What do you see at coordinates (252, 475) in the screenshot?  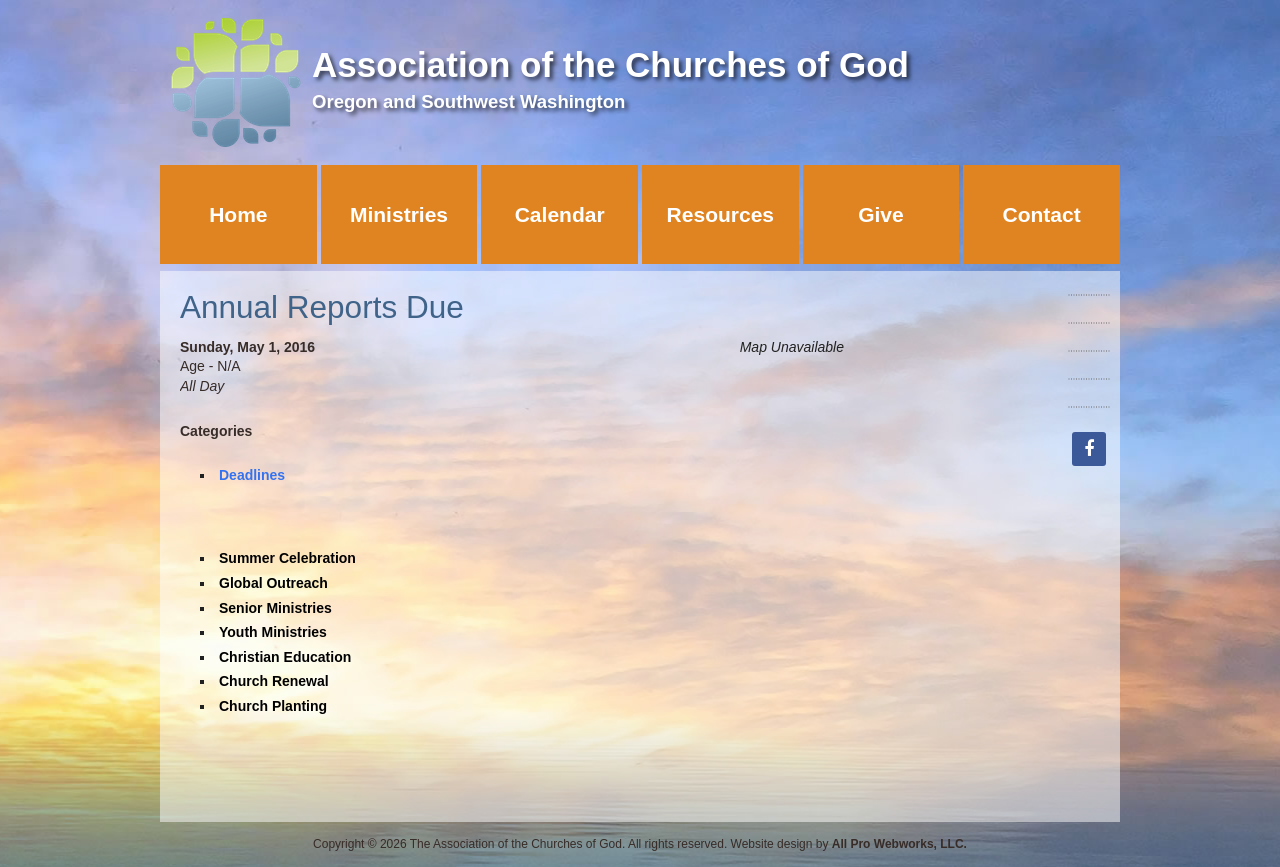 I see `Deadlines` at bounding box center [252, 475].